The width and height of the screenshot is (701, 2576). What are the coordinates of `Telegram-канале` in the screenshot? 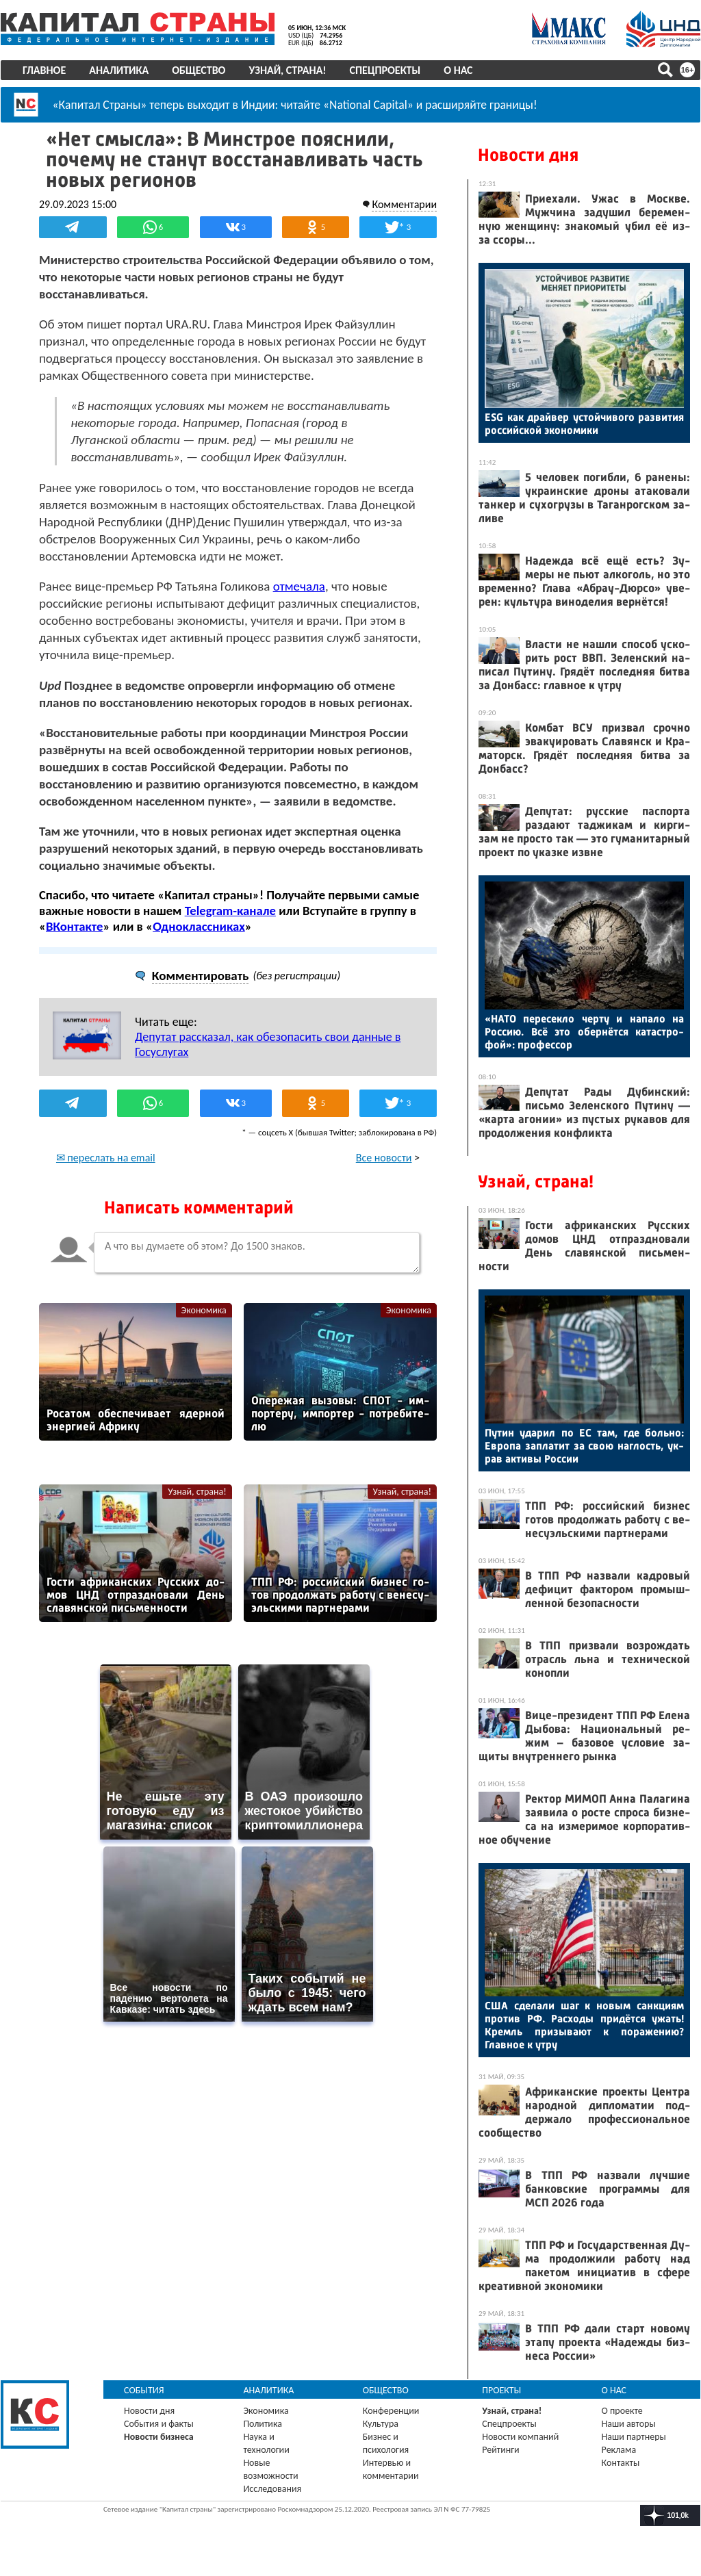 It's located at (230, 910).